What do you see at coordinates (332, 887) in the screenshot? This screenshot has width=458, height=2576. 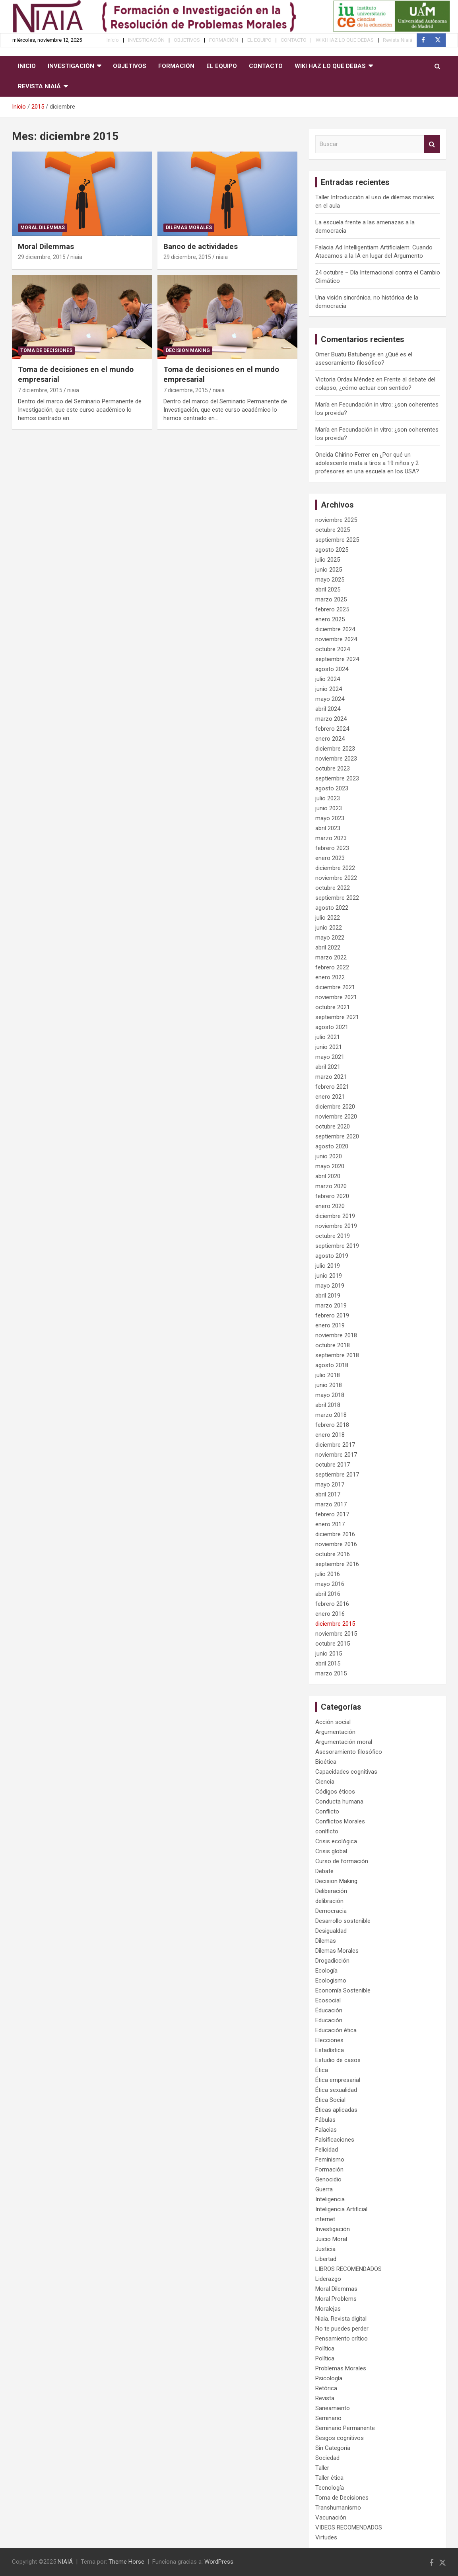 I see `octubre 2022` at bounding box center [332, 887].